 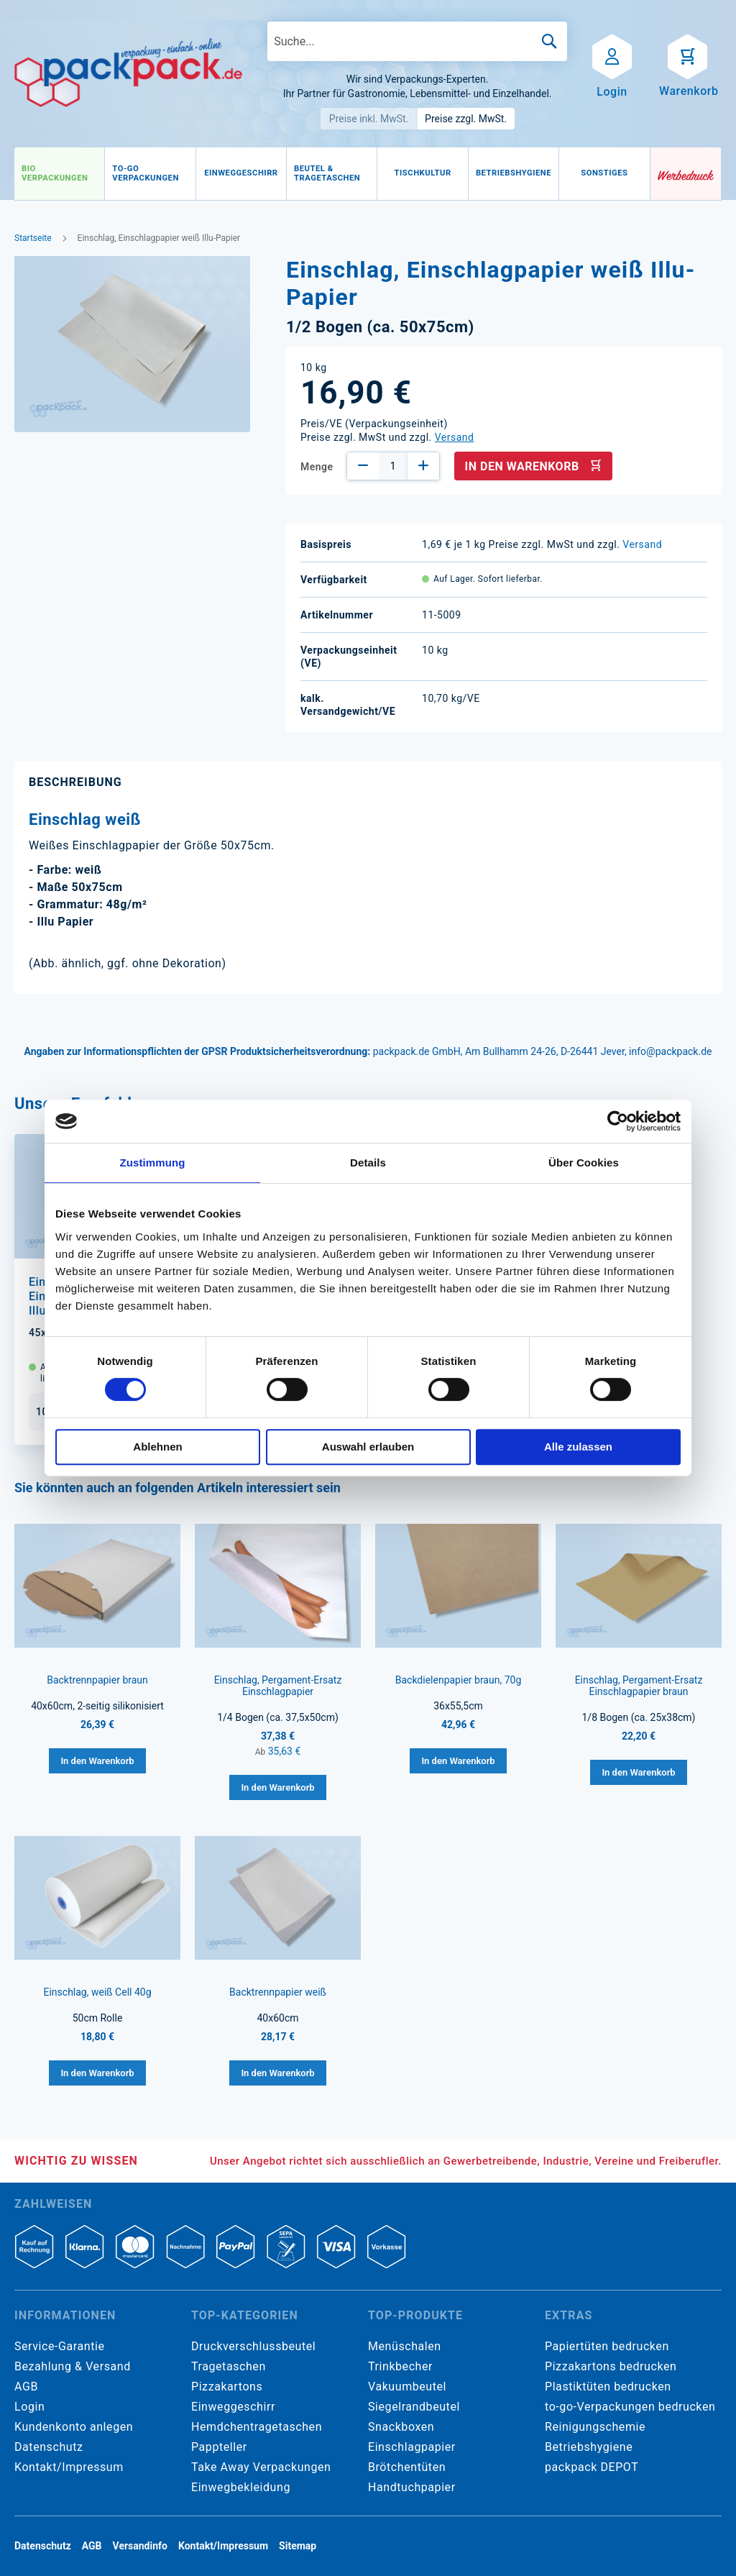 I want to click on Über Cookies [tab], so click(x=583, y=1162).